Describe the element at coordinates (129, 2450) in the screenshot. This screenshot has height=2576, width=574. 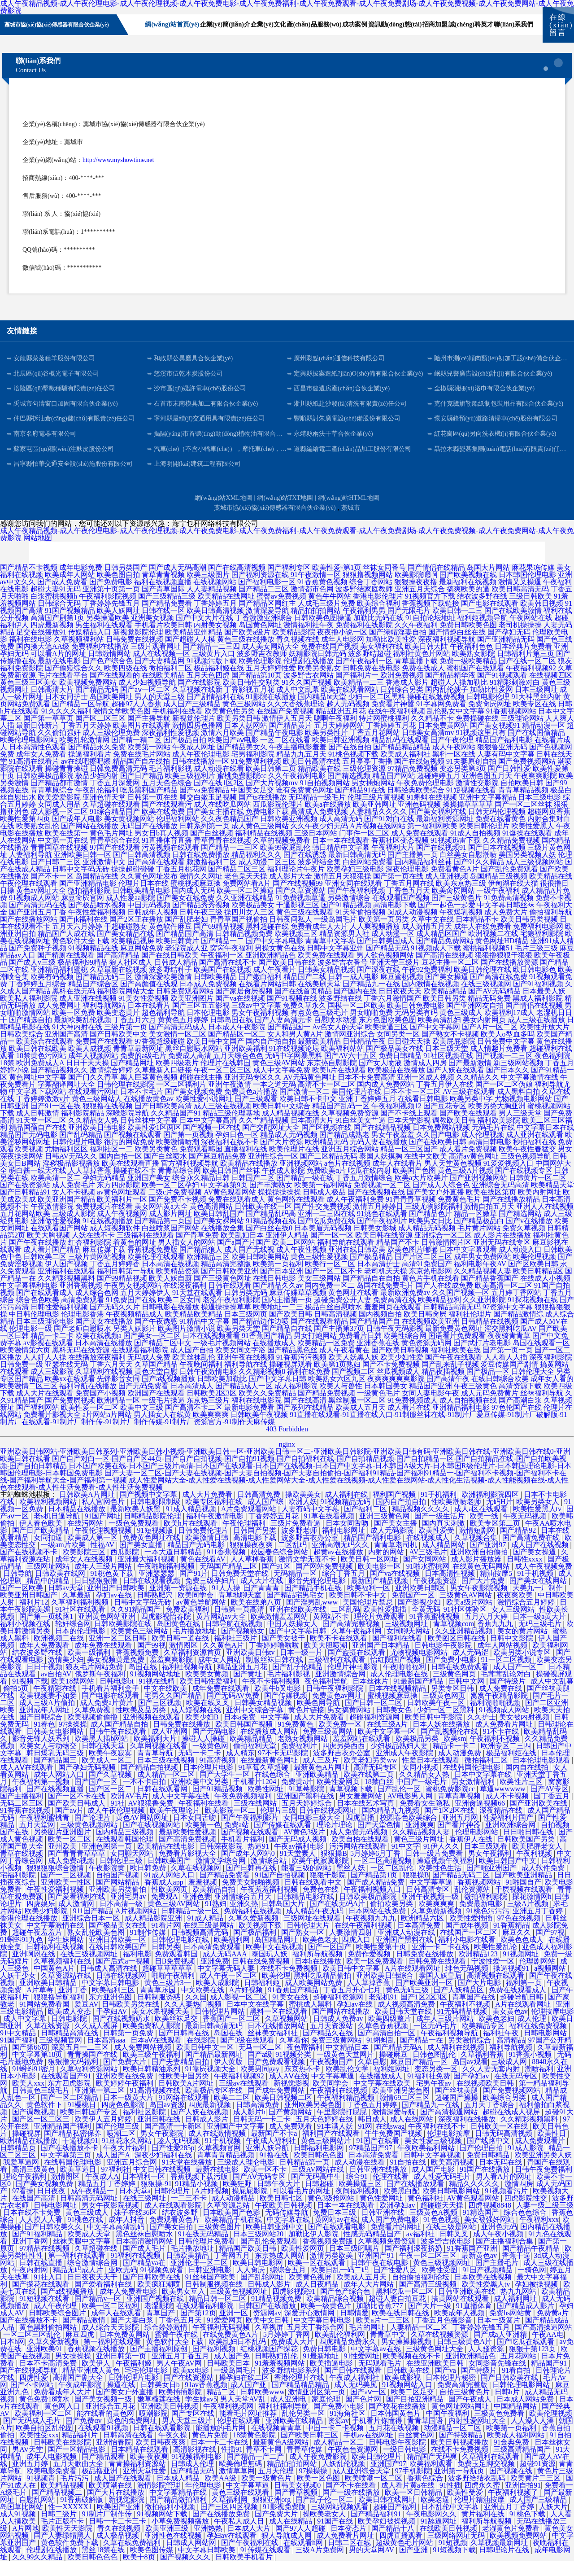
I see `日韩高清在线看` at that location.